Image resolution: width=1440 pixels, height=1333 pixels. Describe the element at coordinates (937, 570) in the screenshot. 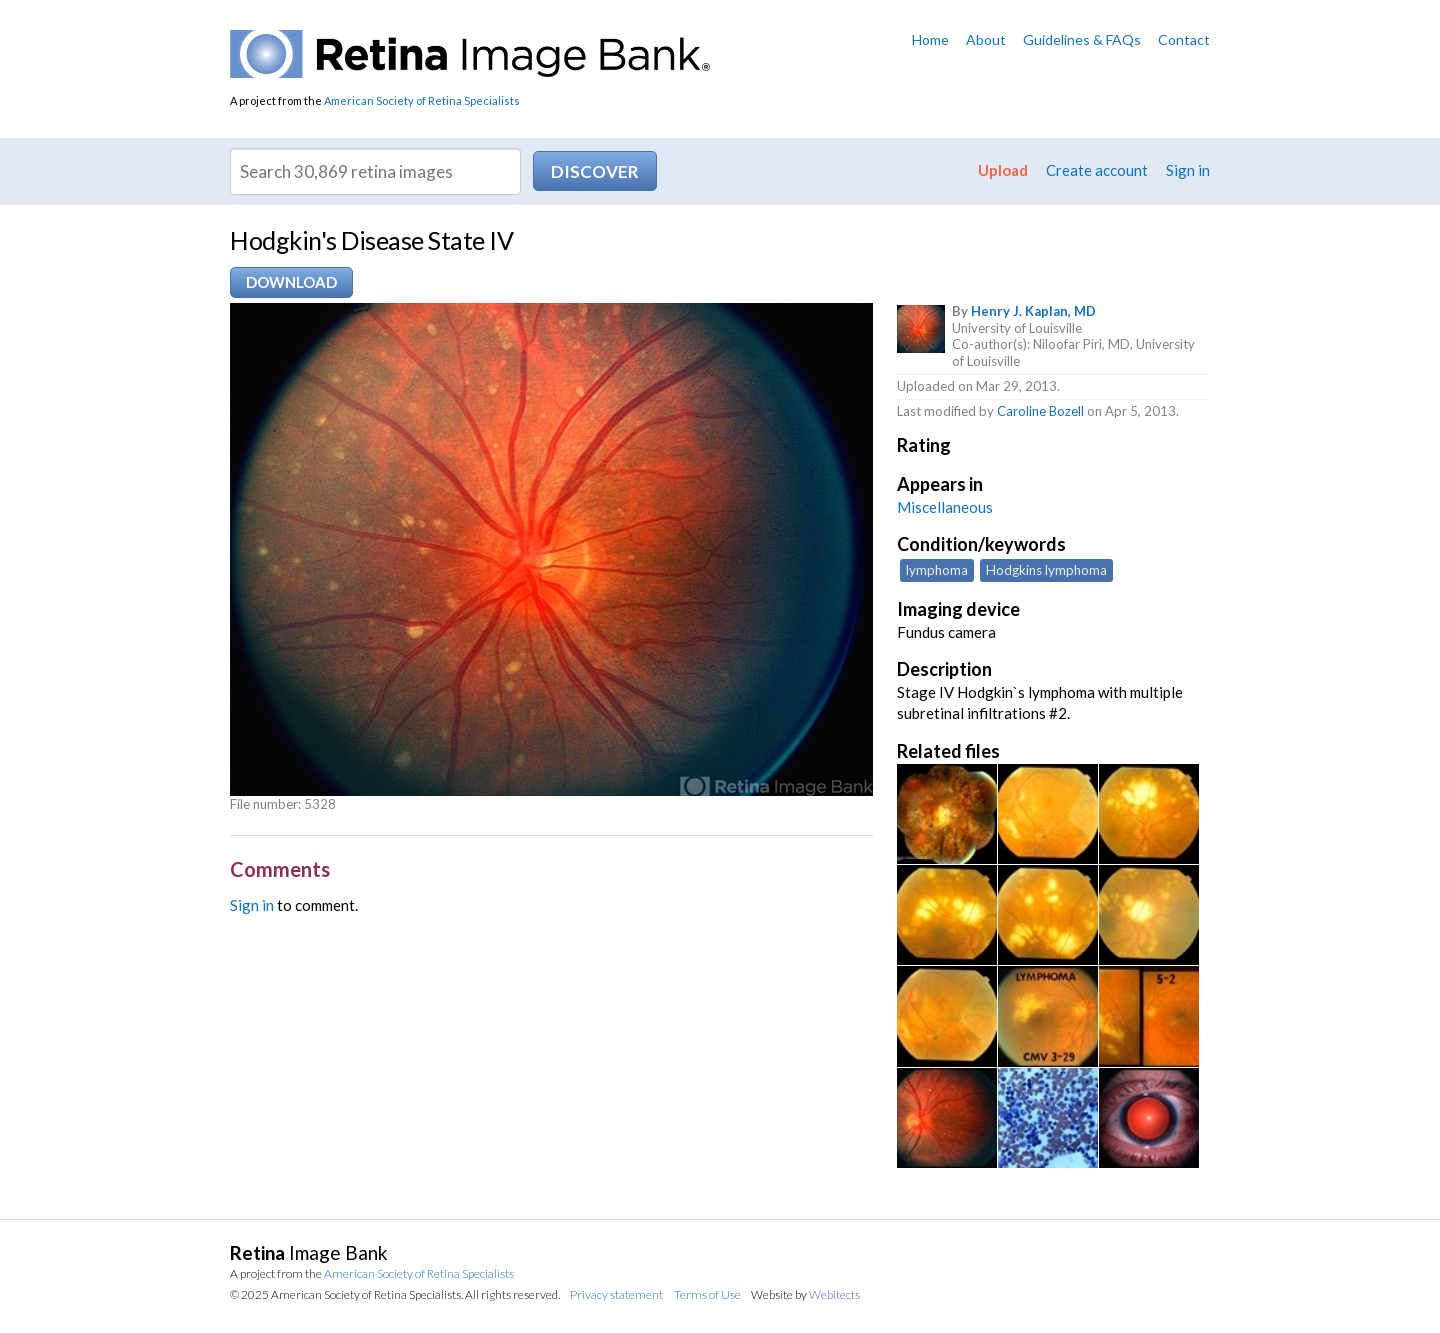

I see `lymphoma` at that location.